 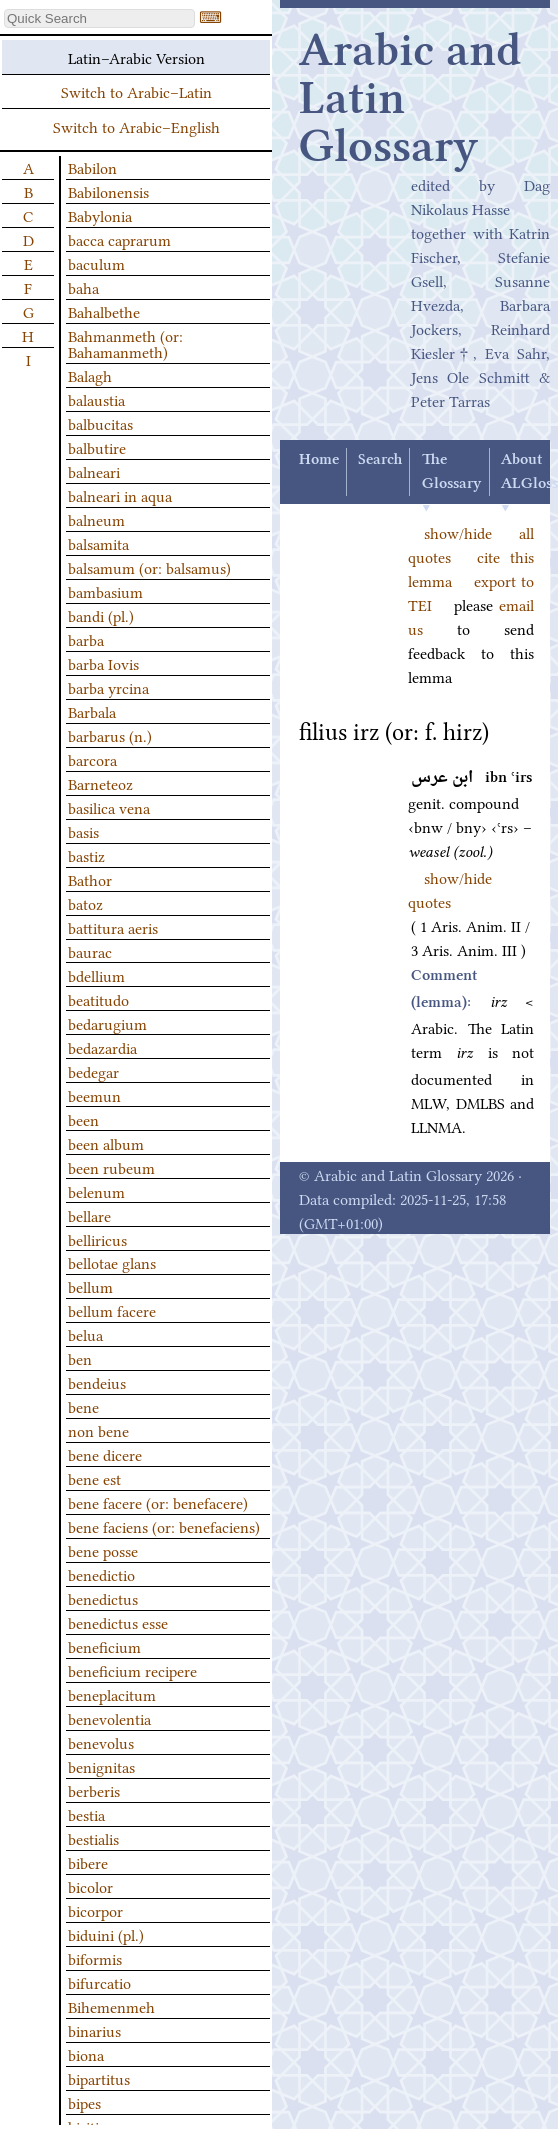 I want to click on barcora, so click(x=92, y=759).